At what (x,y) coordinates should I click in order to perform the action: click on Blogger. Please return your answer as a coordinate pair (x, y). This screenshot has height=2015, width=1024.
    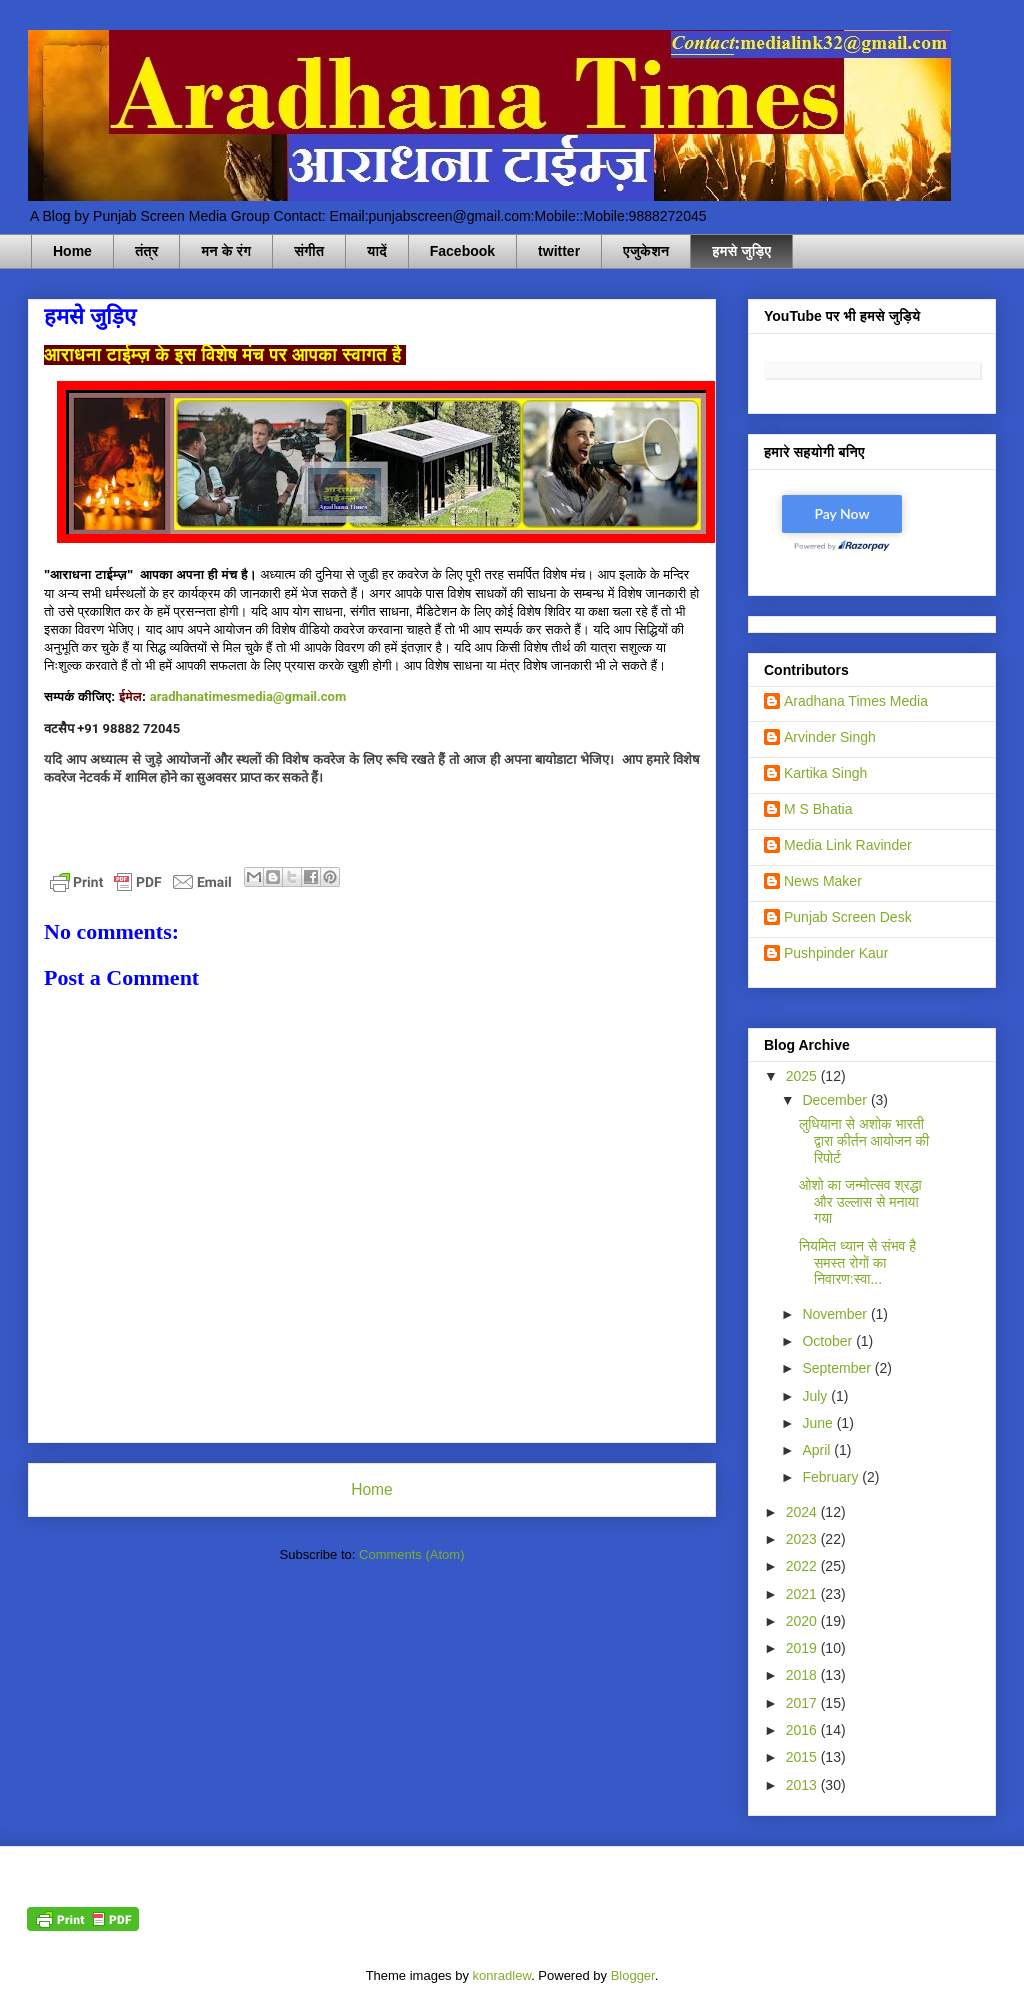
    Looking at the image, I should click on (633, 1975).